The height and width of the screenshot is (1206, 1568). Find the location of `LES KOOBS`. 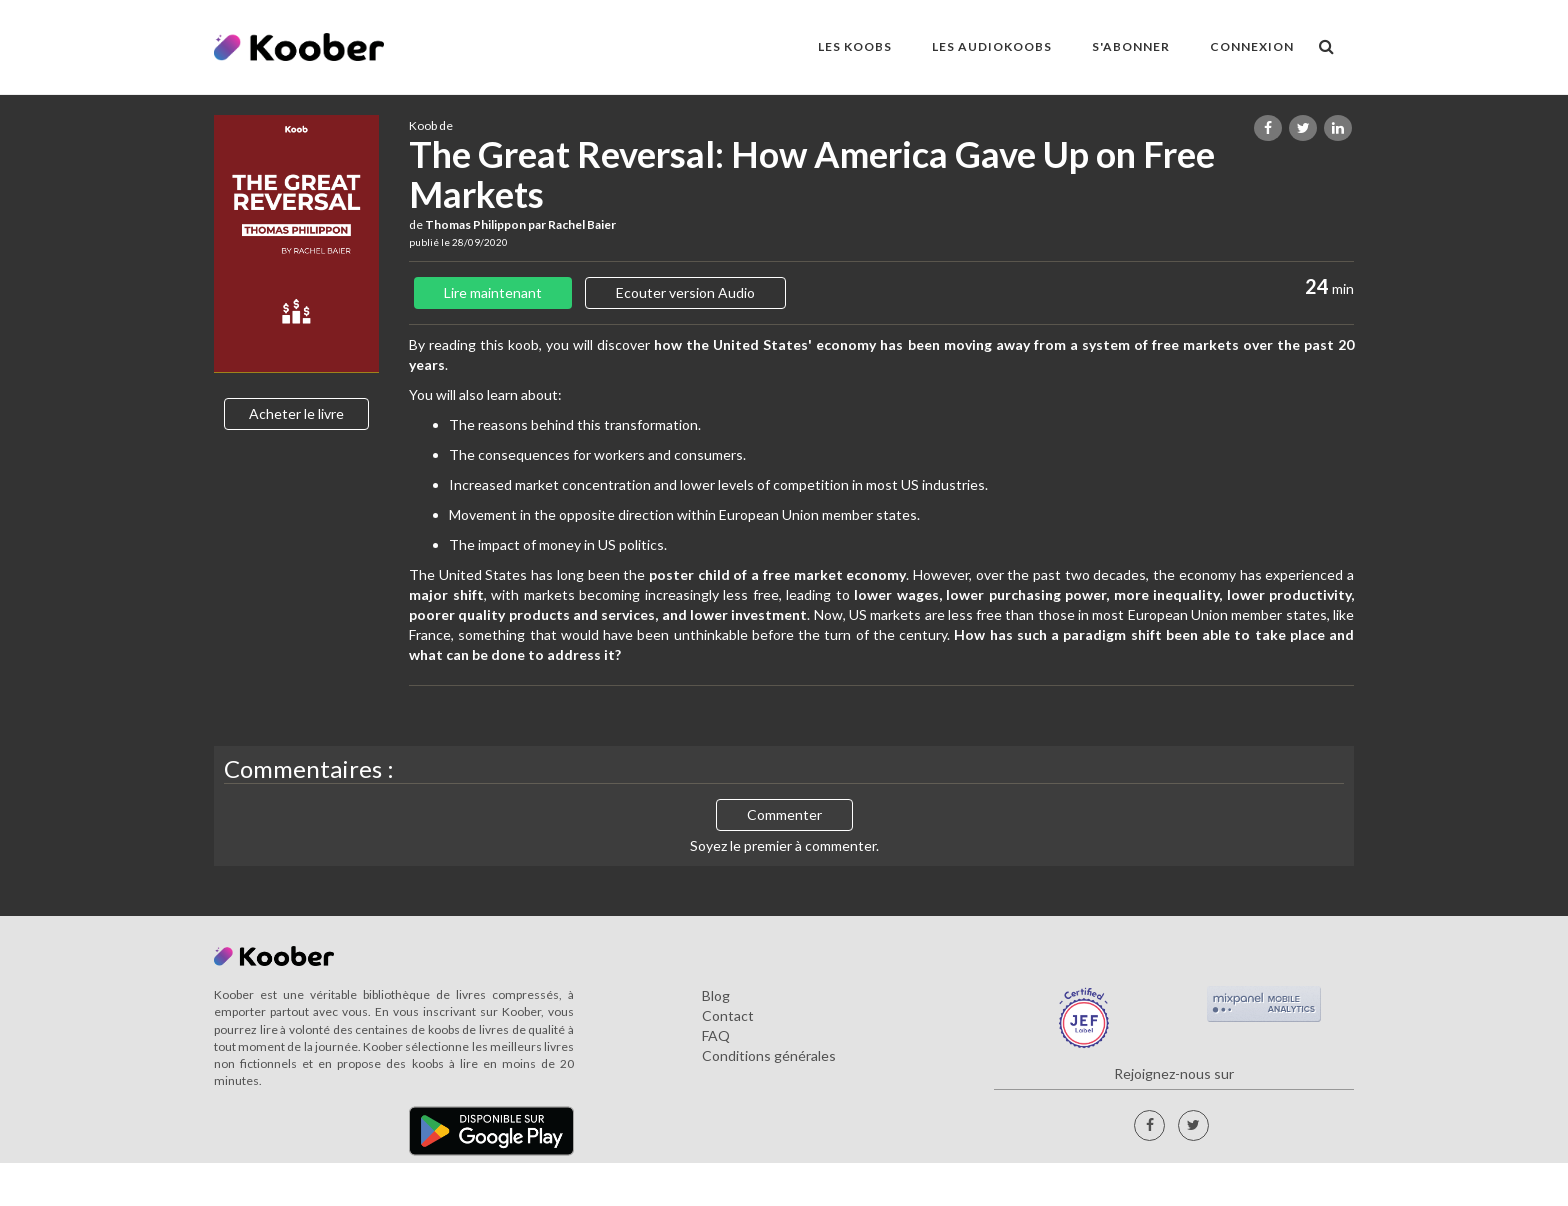

LES KOOBS is located at coordinates (855, 46).